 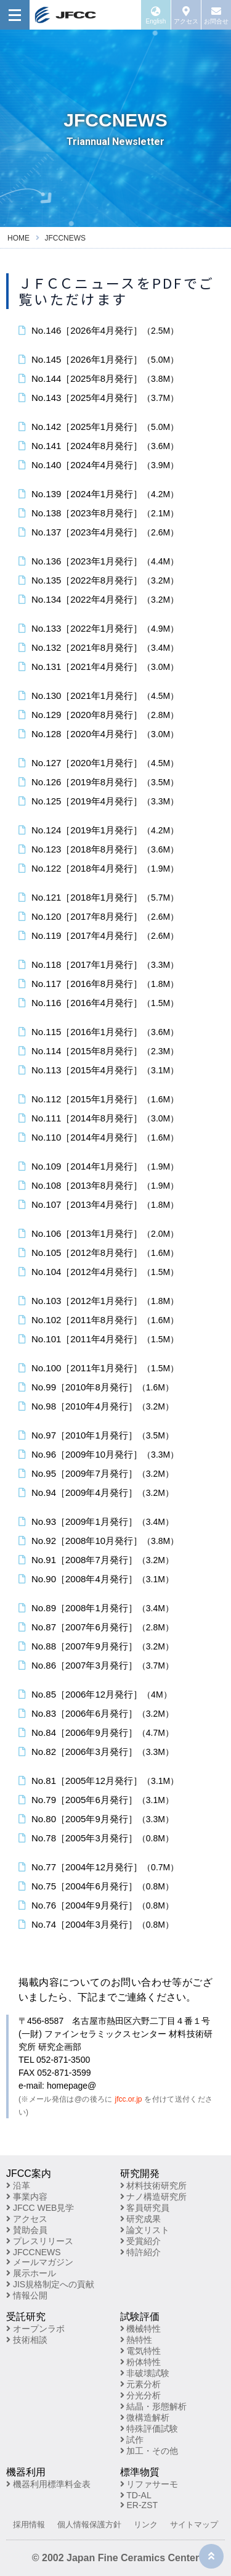 What do you see at coordinates (48, 2484) in the screenshot?
I see `機器利用標準料金表` at bounding box center [48, 2484].